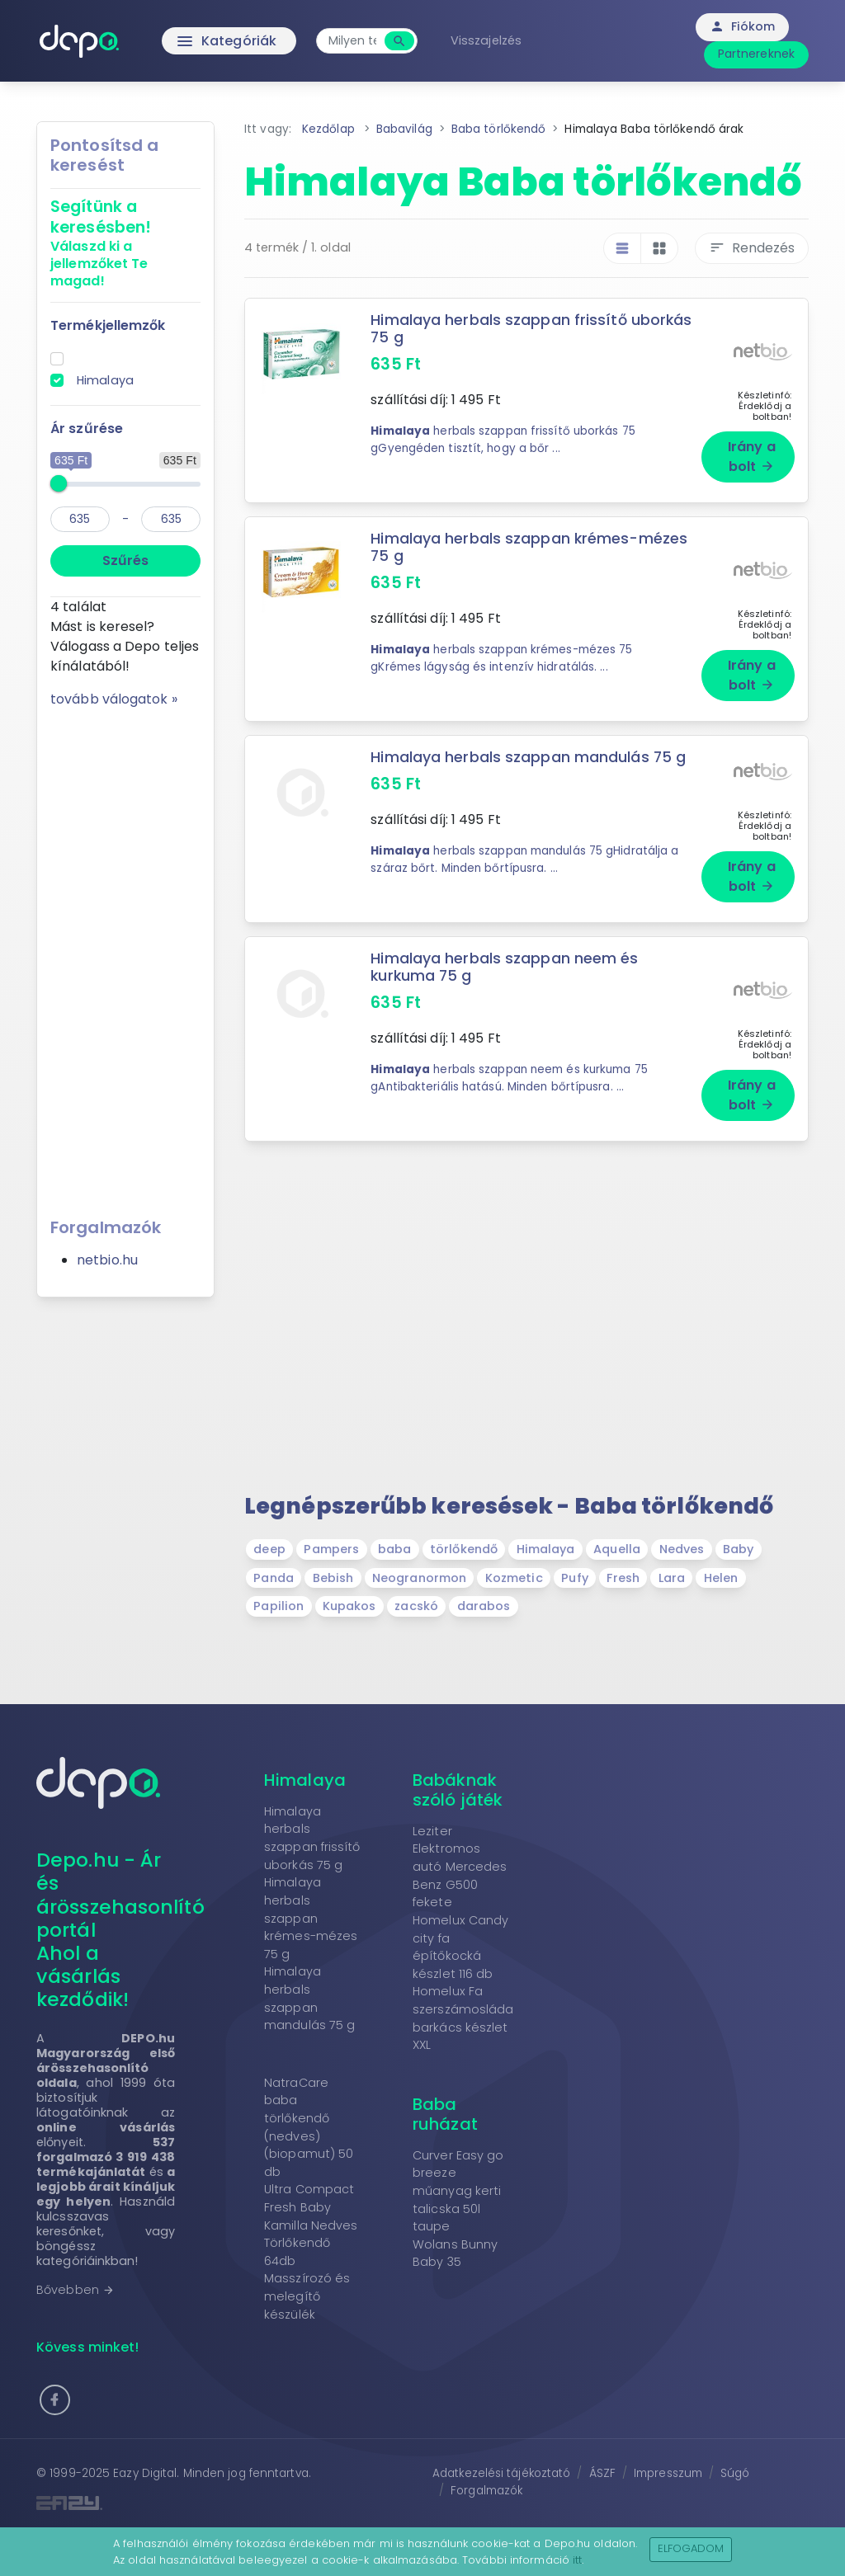 This screenshot has height=2576, width=845. What do you see at coordinates (742, 26) in the screenshot?
I see `Fiókom [button]` at bounding box center [742, 26].